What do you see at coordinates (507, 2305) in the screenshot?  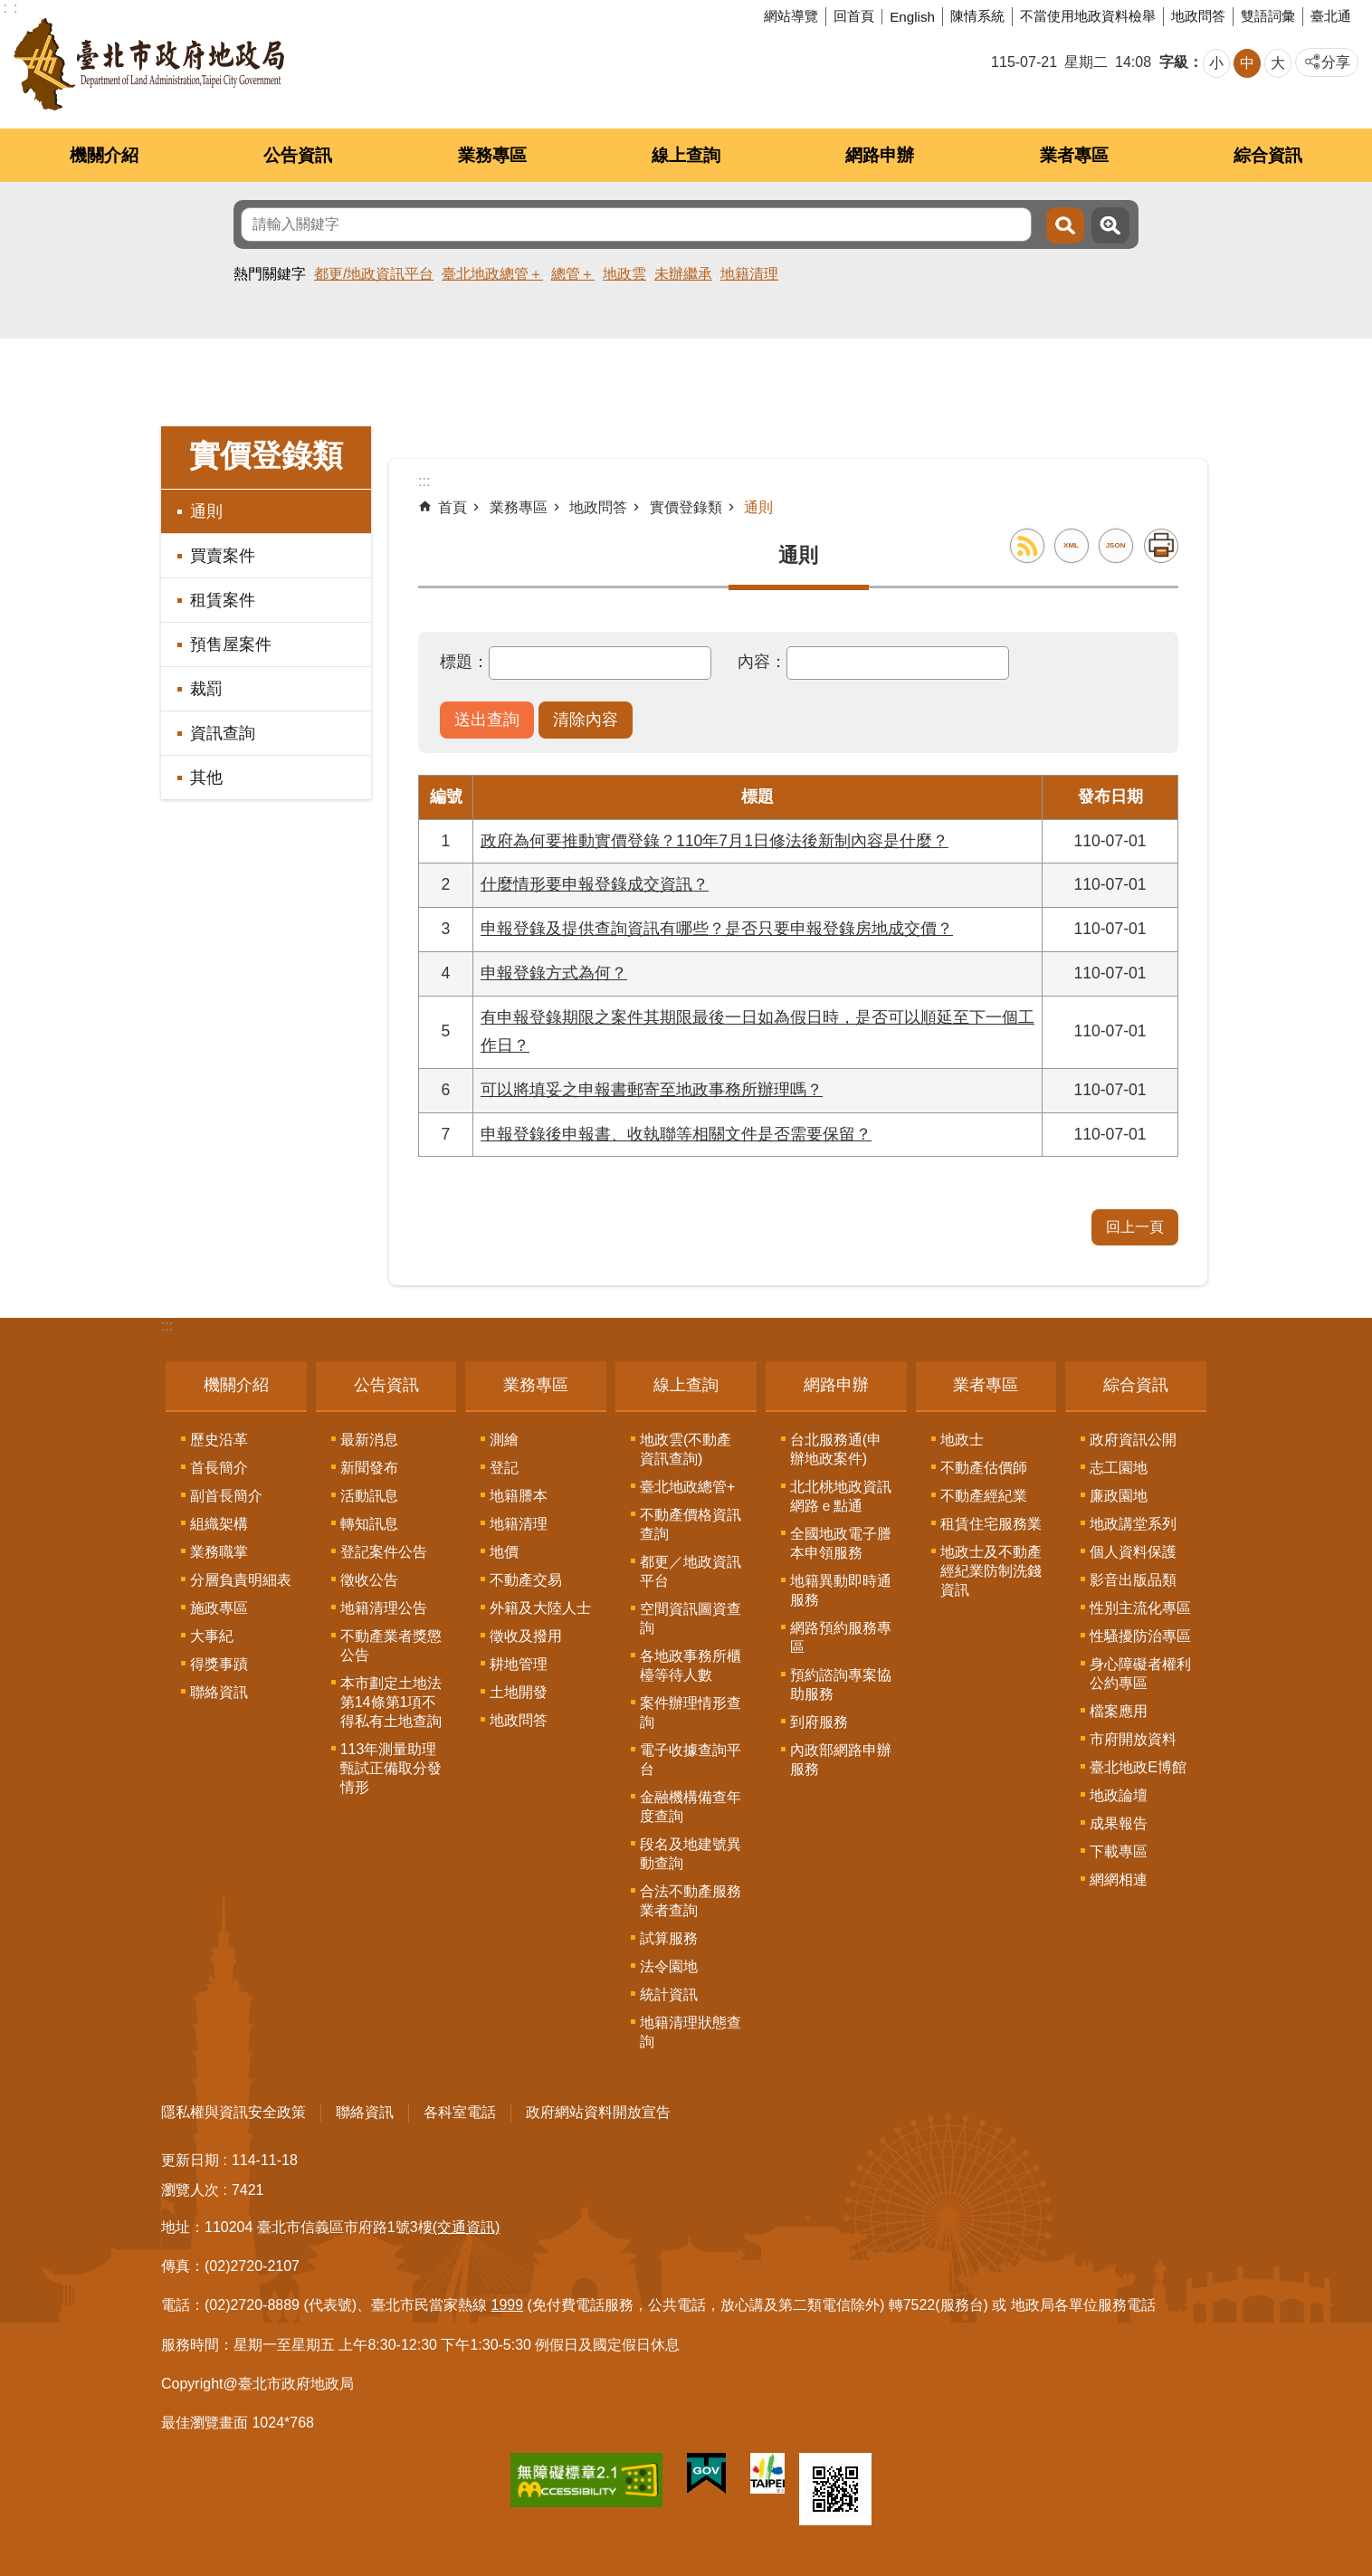 I see `1999` at bounding box center [507, 2305].